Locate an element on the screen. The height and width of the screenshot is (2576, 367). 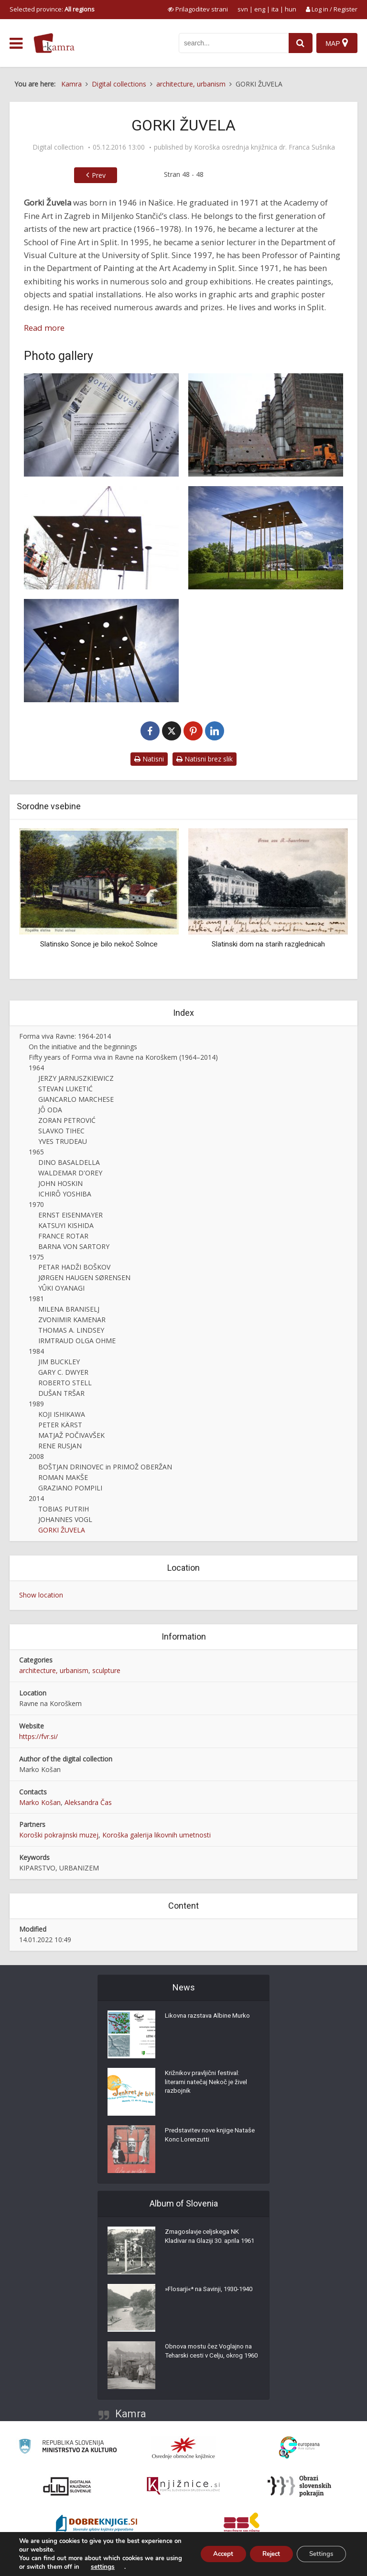
BOŠTJAN DRINOVEC in PRIMOŽ OBERŽAN is located at coordinates (105, 1466).